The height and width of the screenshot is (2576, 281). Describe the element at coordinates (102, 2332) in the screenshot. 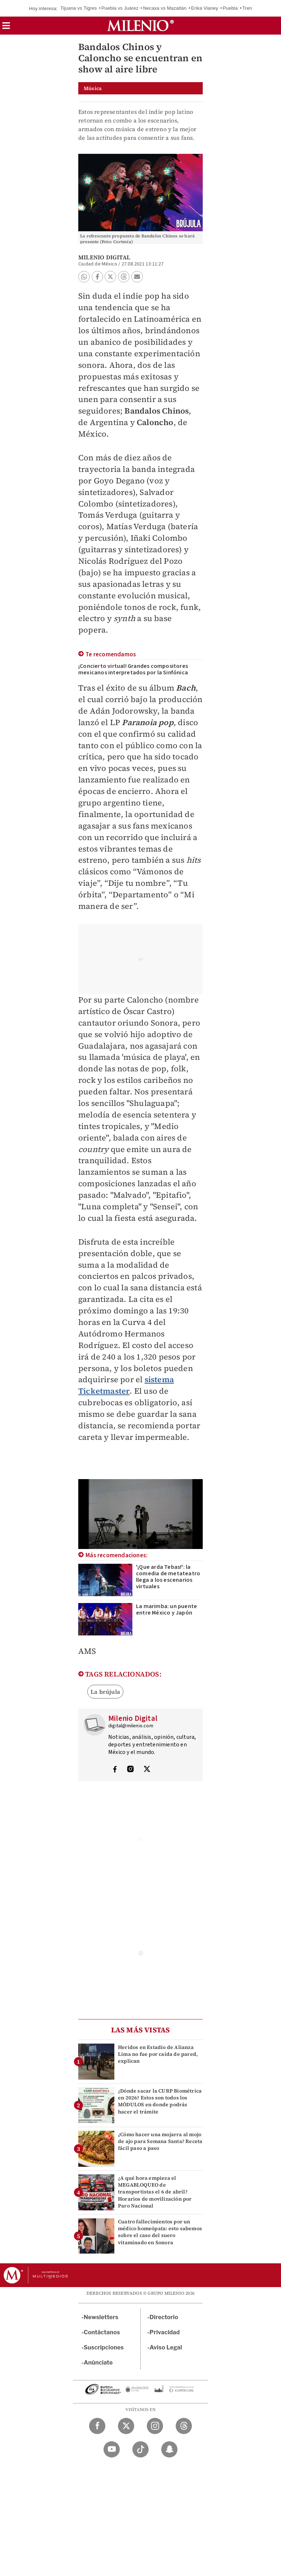

I see `Contáctanos` at that location.